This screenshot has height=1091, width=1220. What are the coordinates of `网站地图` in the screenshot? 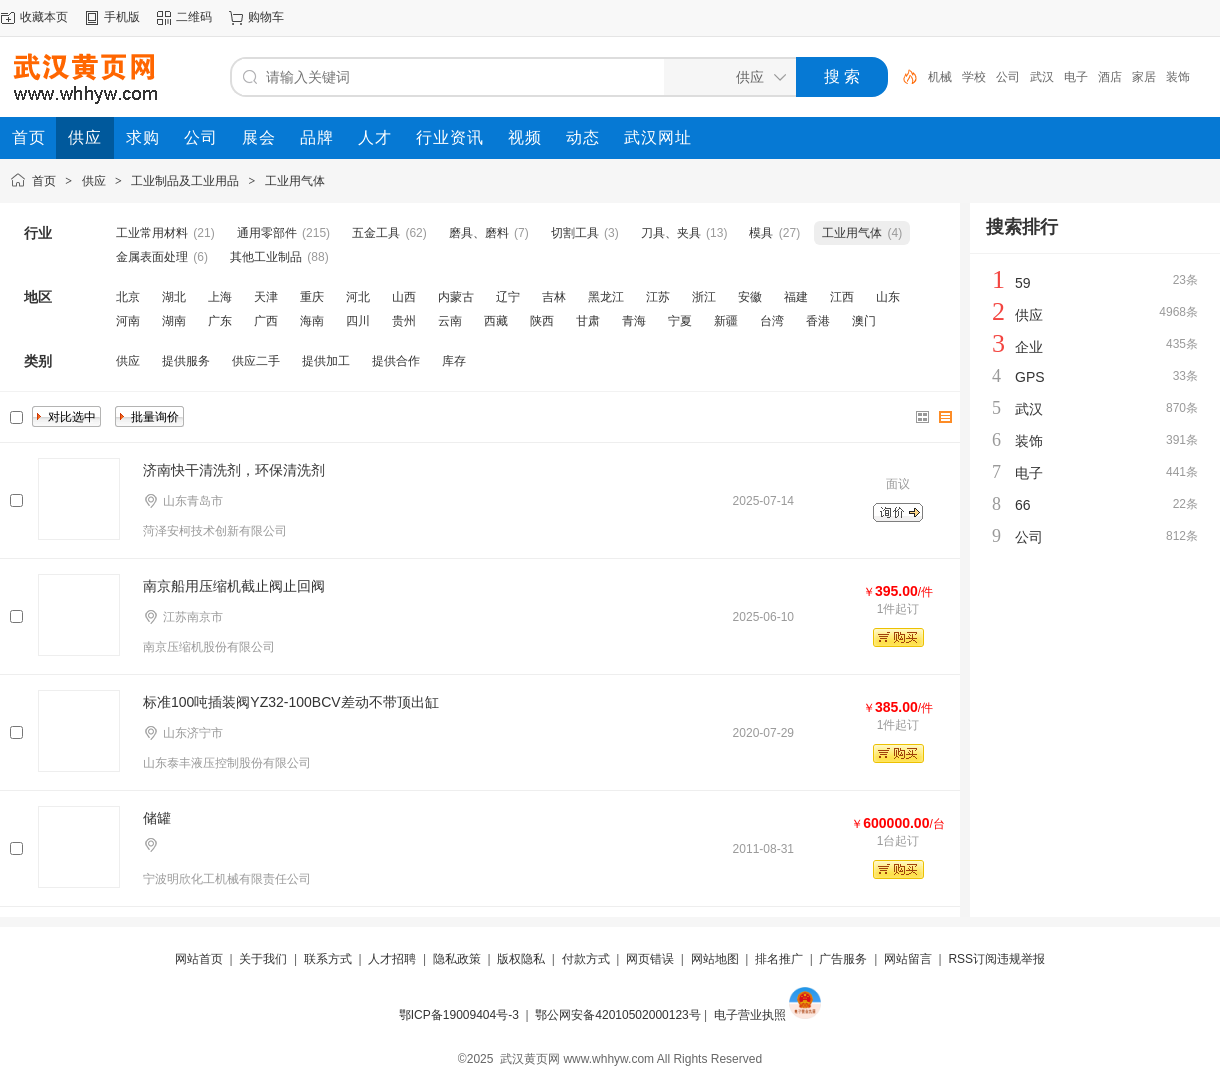 It's located at (715, 959).